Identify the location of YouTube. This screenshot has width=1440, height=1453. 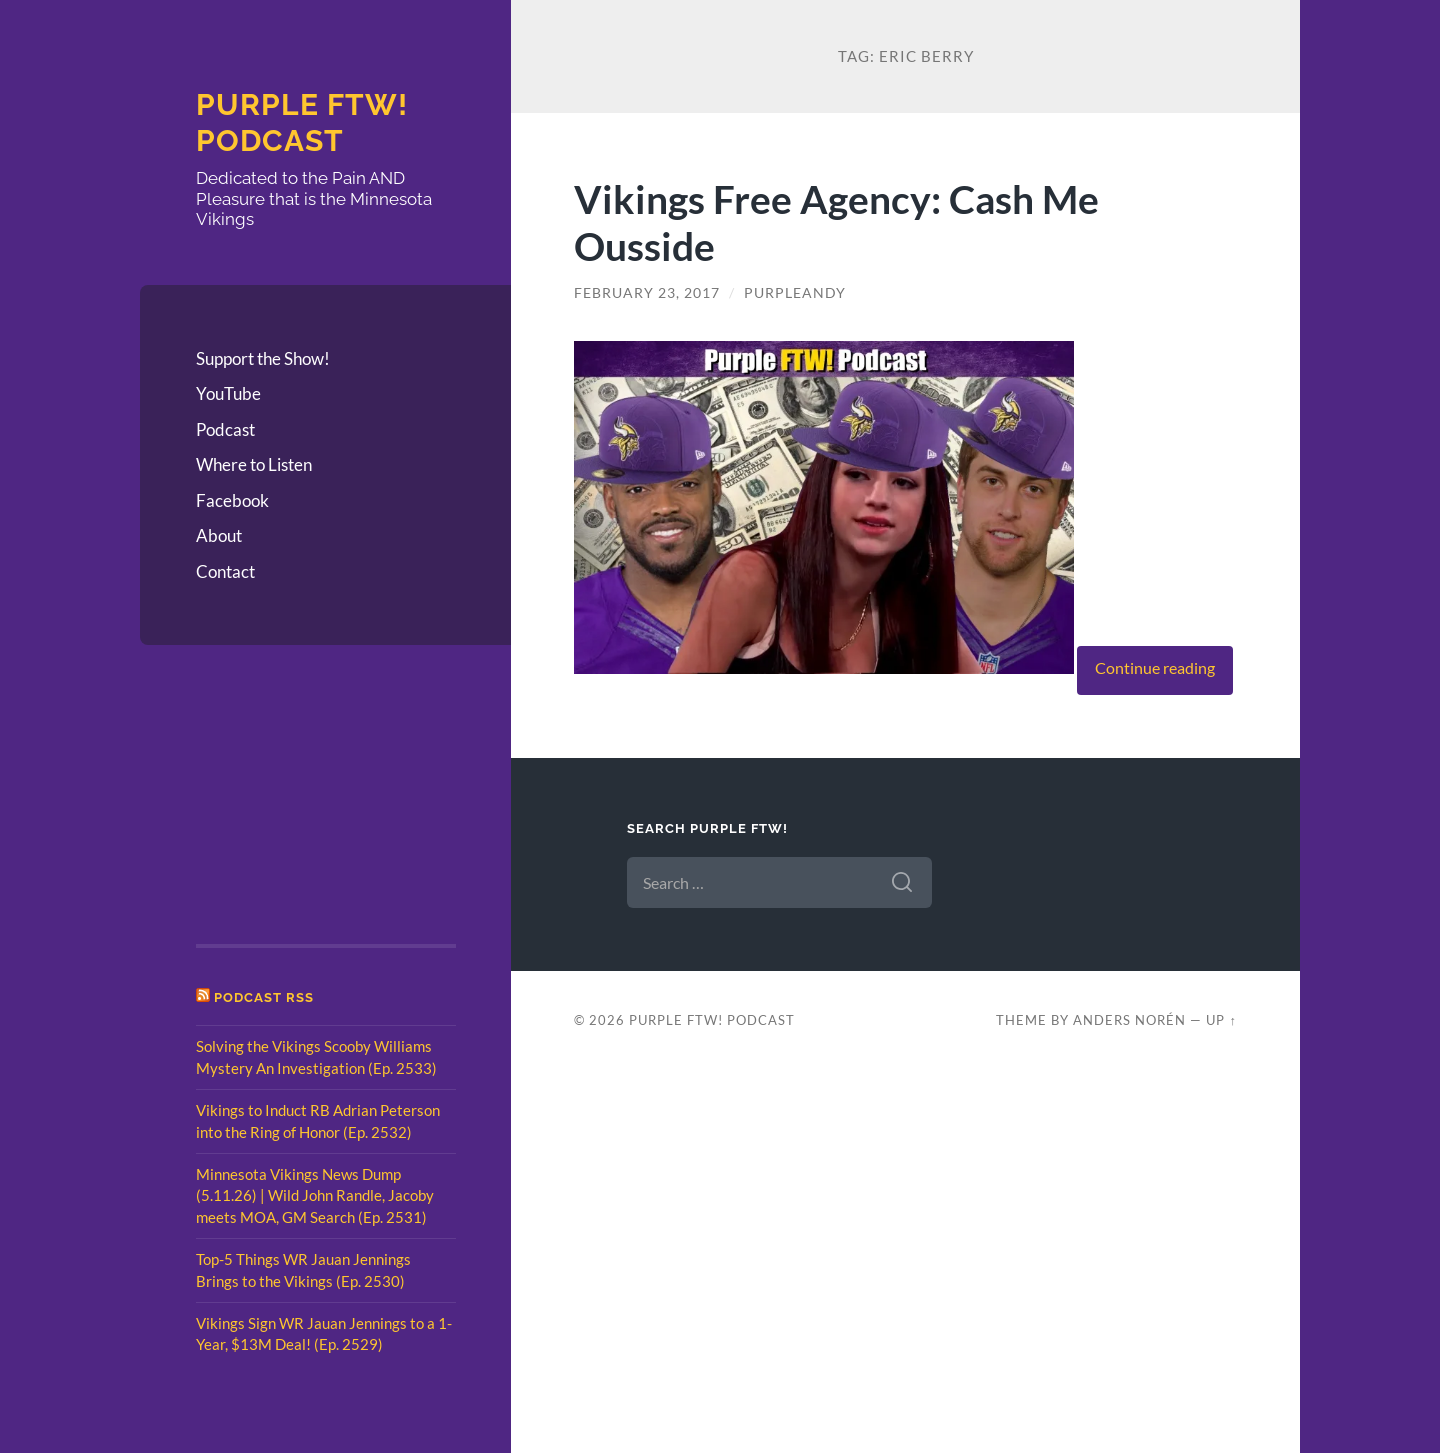
(228, 393).